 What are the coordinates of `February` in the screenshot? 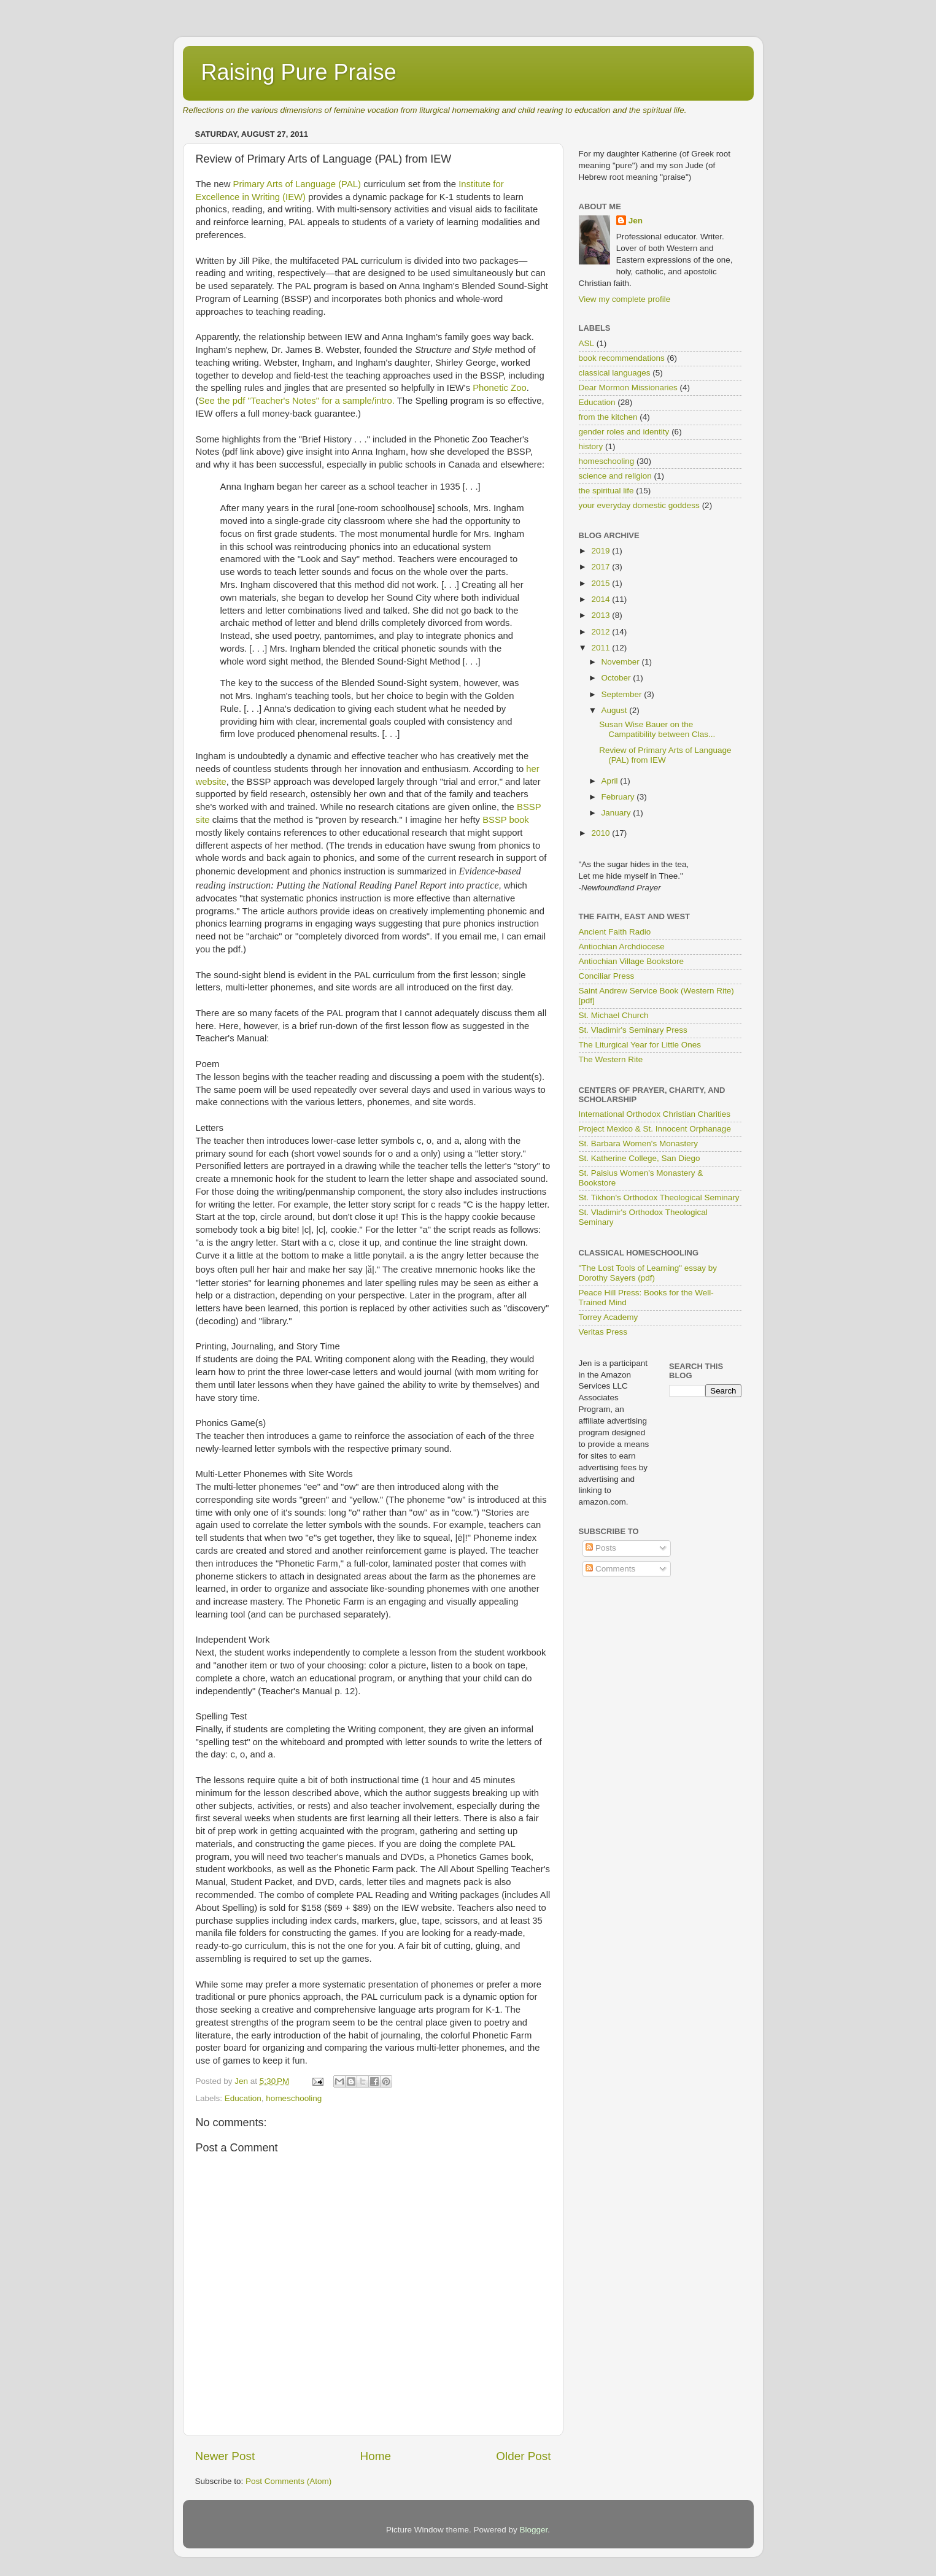 It's located at (619, 796).